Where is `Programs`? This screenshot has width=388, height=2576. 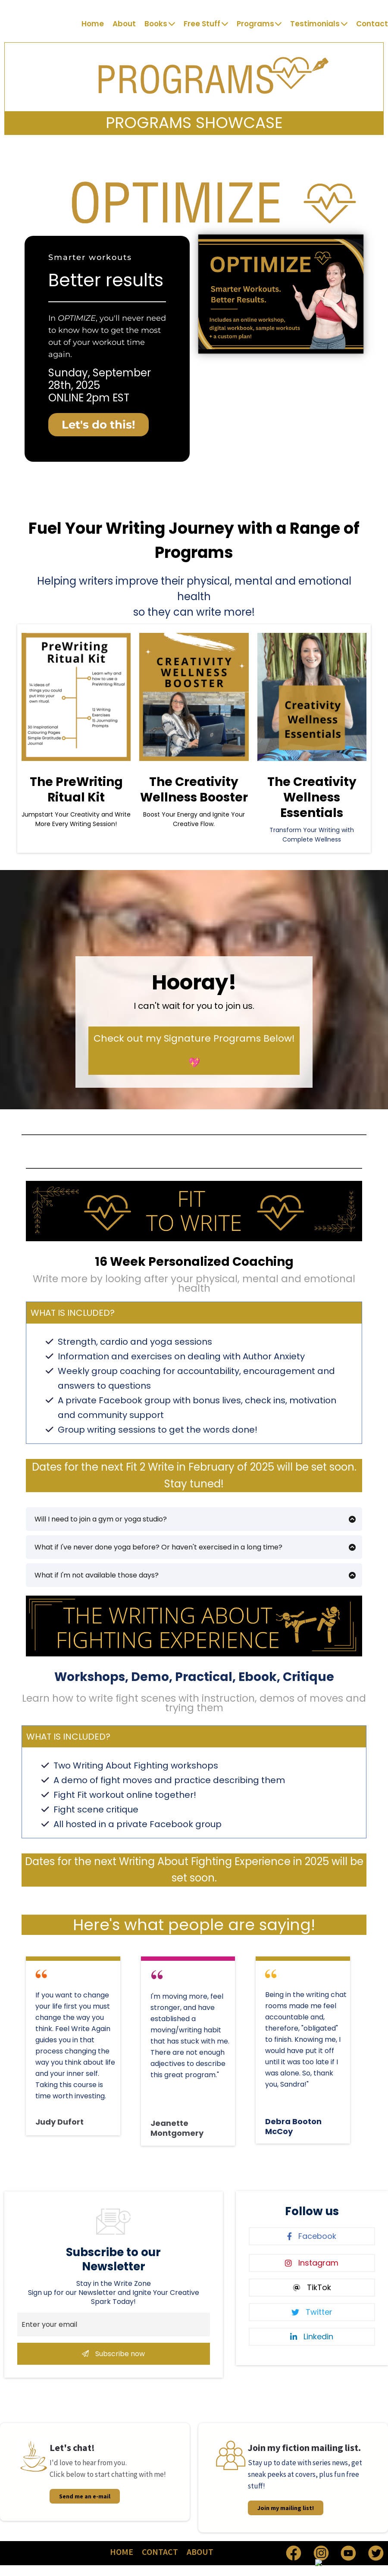
Programs is located at coordinates (259, 24).